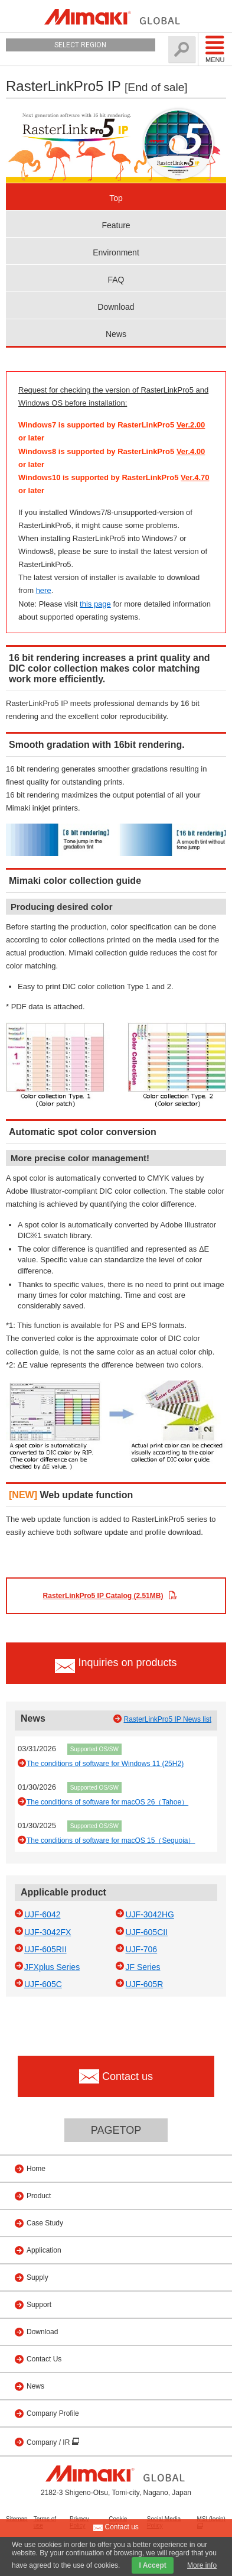  Describe the element at coordinates (152, 2565) in the screenshot. I see `I Accept` at that location.